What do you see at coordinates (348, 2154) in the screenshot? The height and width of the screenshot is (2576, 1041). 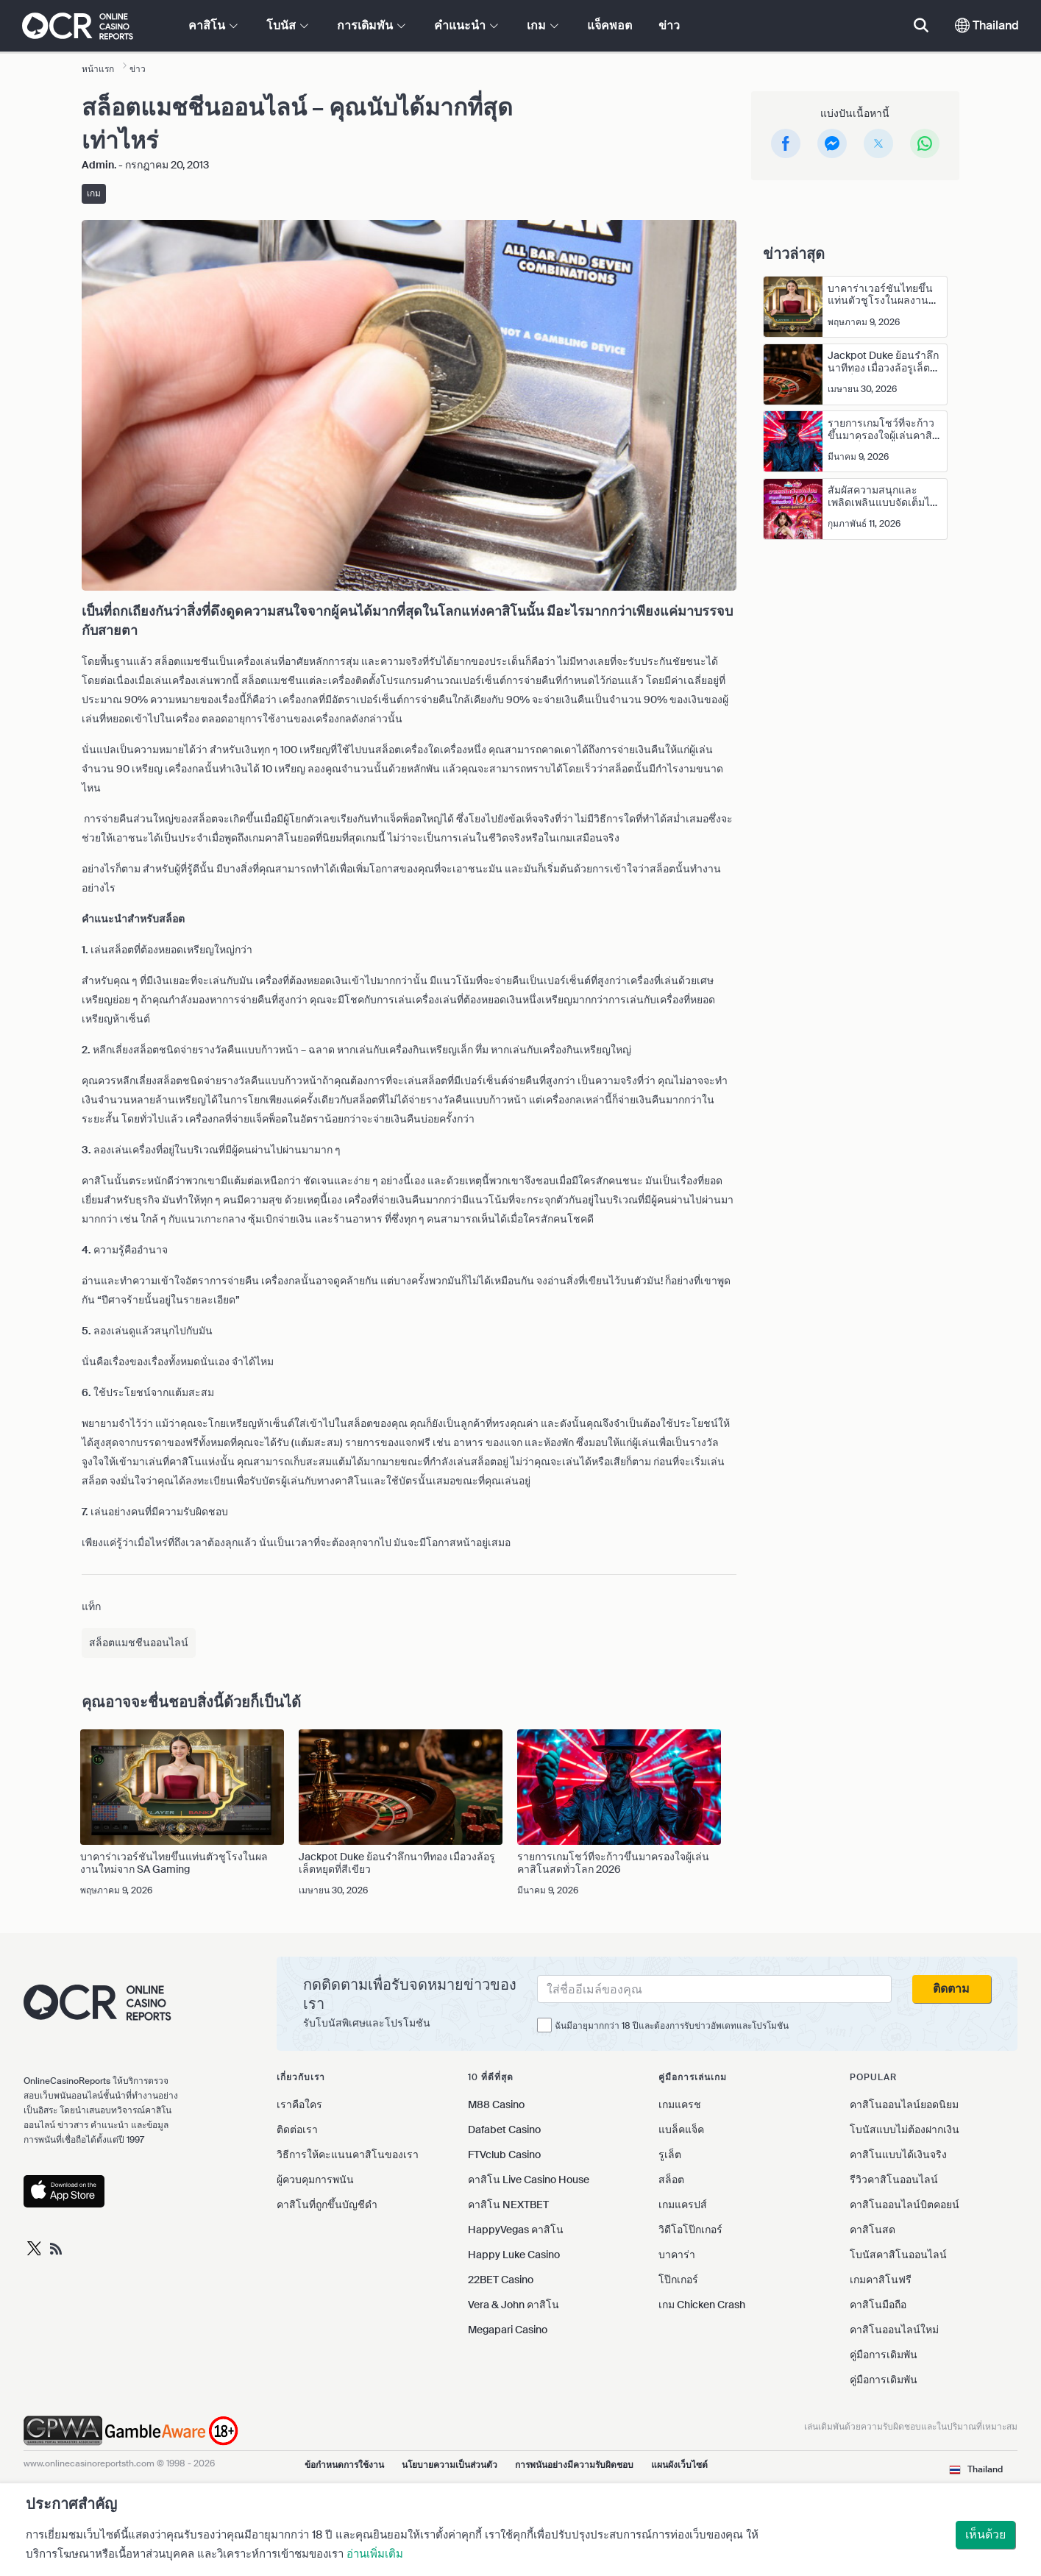 I see `วิธีการให้คะแนนคาสิโนของเรา` at bounding box center [348, 2154].